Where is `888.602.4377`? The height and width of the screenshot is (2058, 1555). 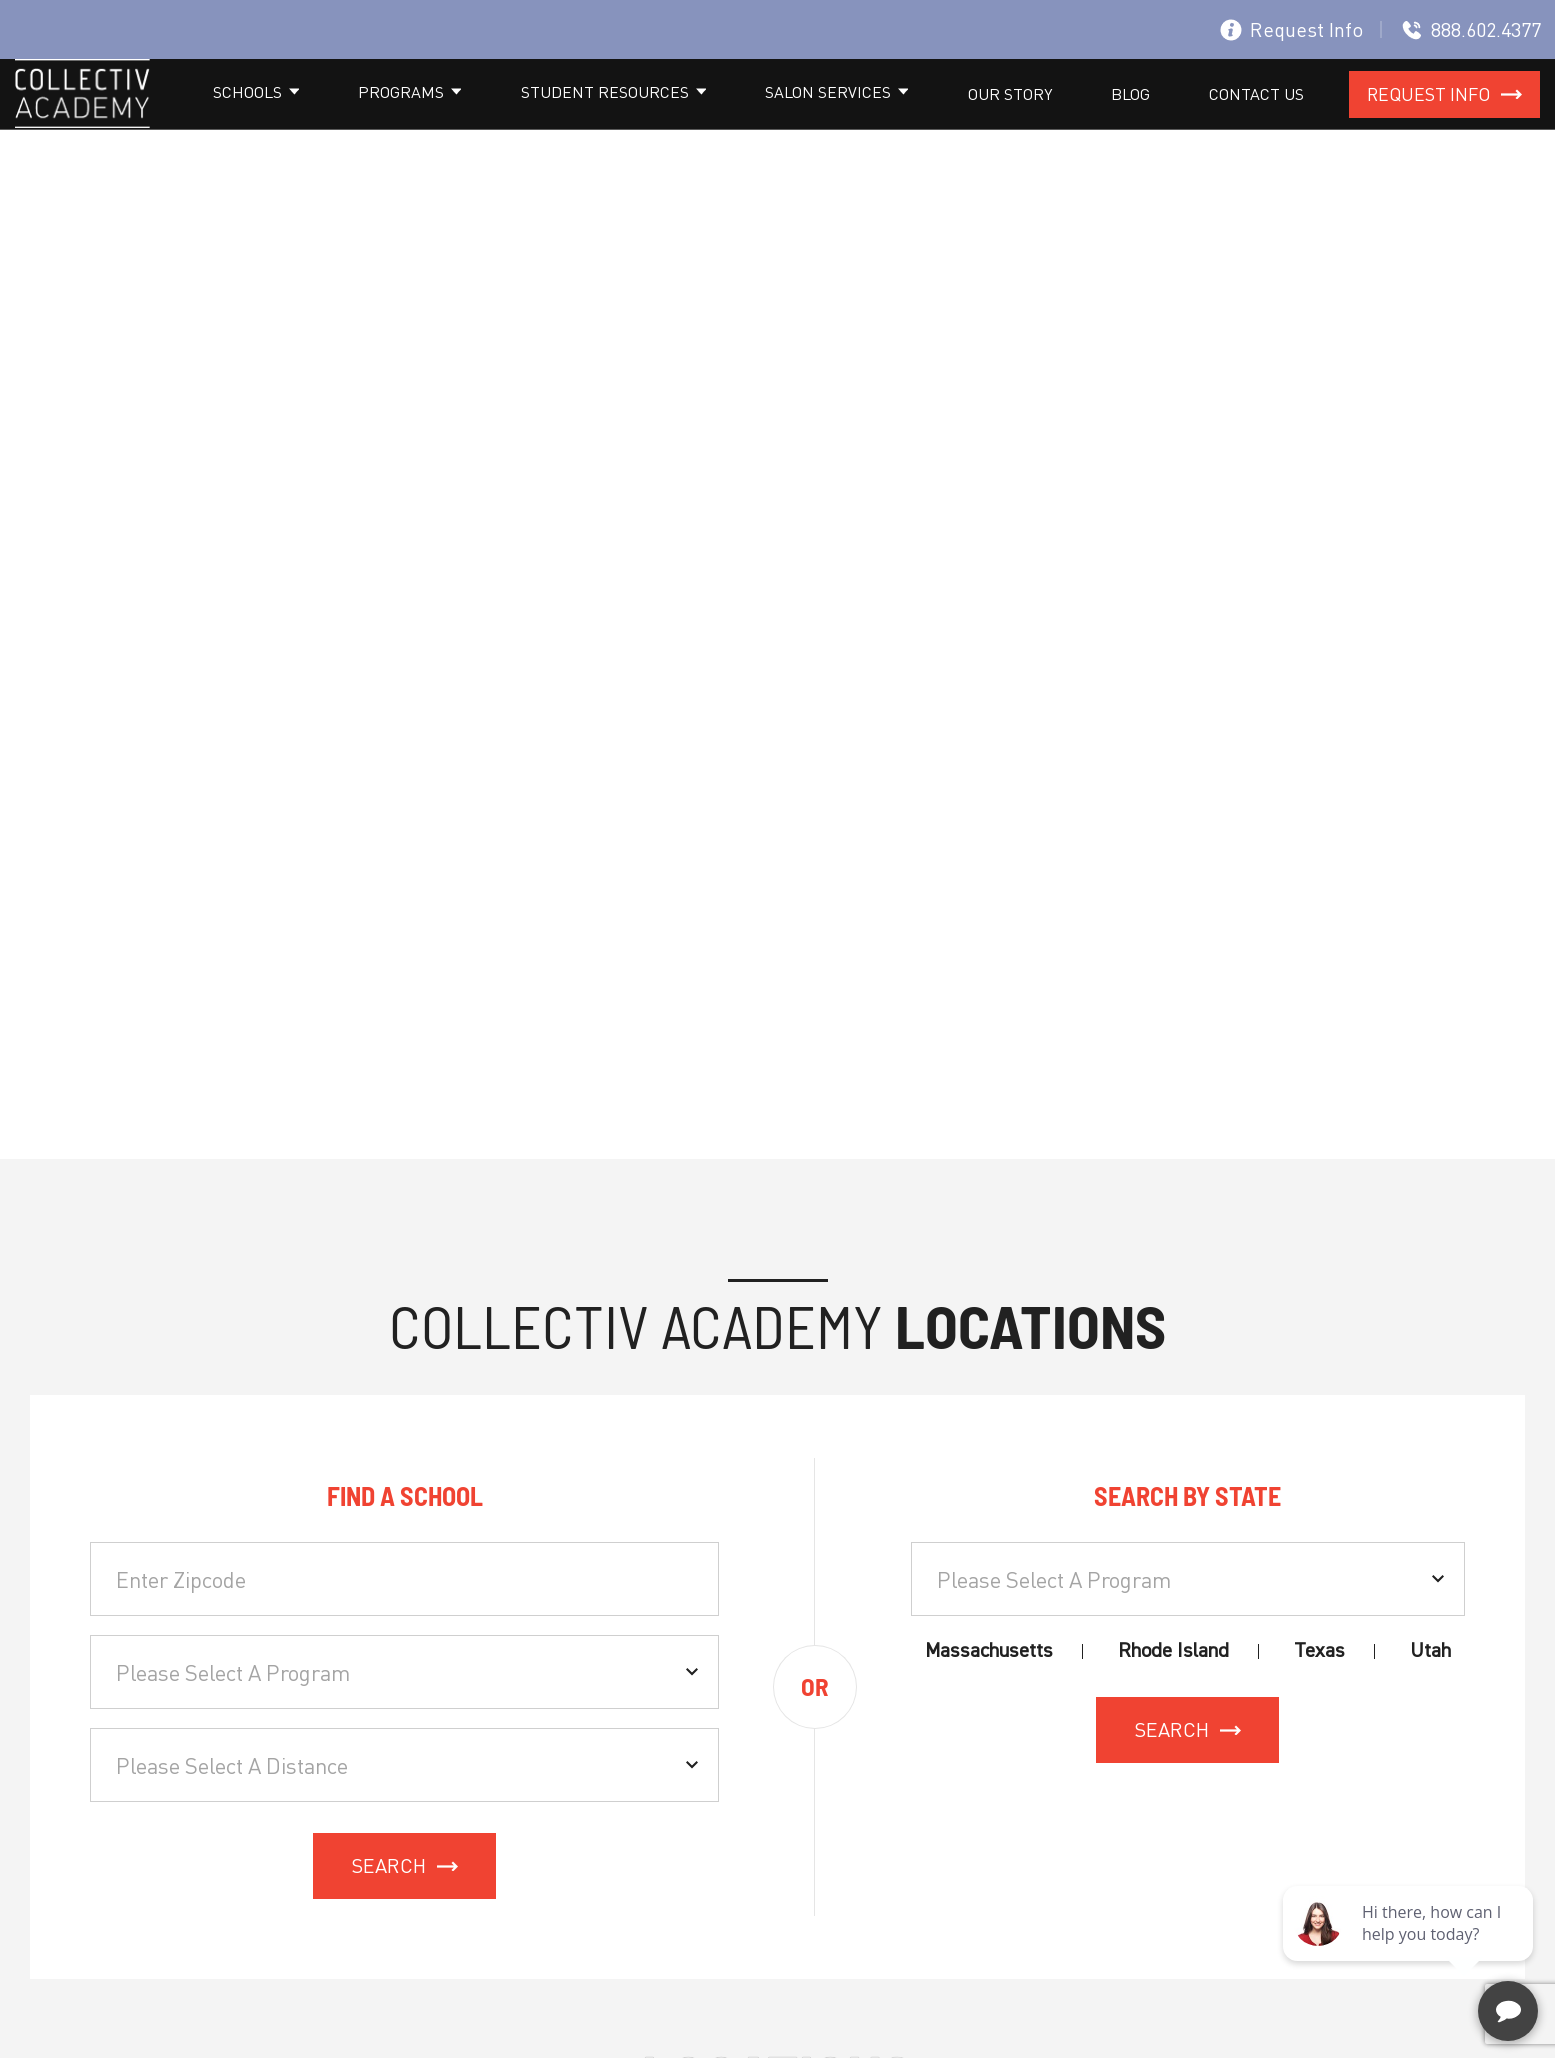
888.602.4377 is located at coordinates (1471, 29).